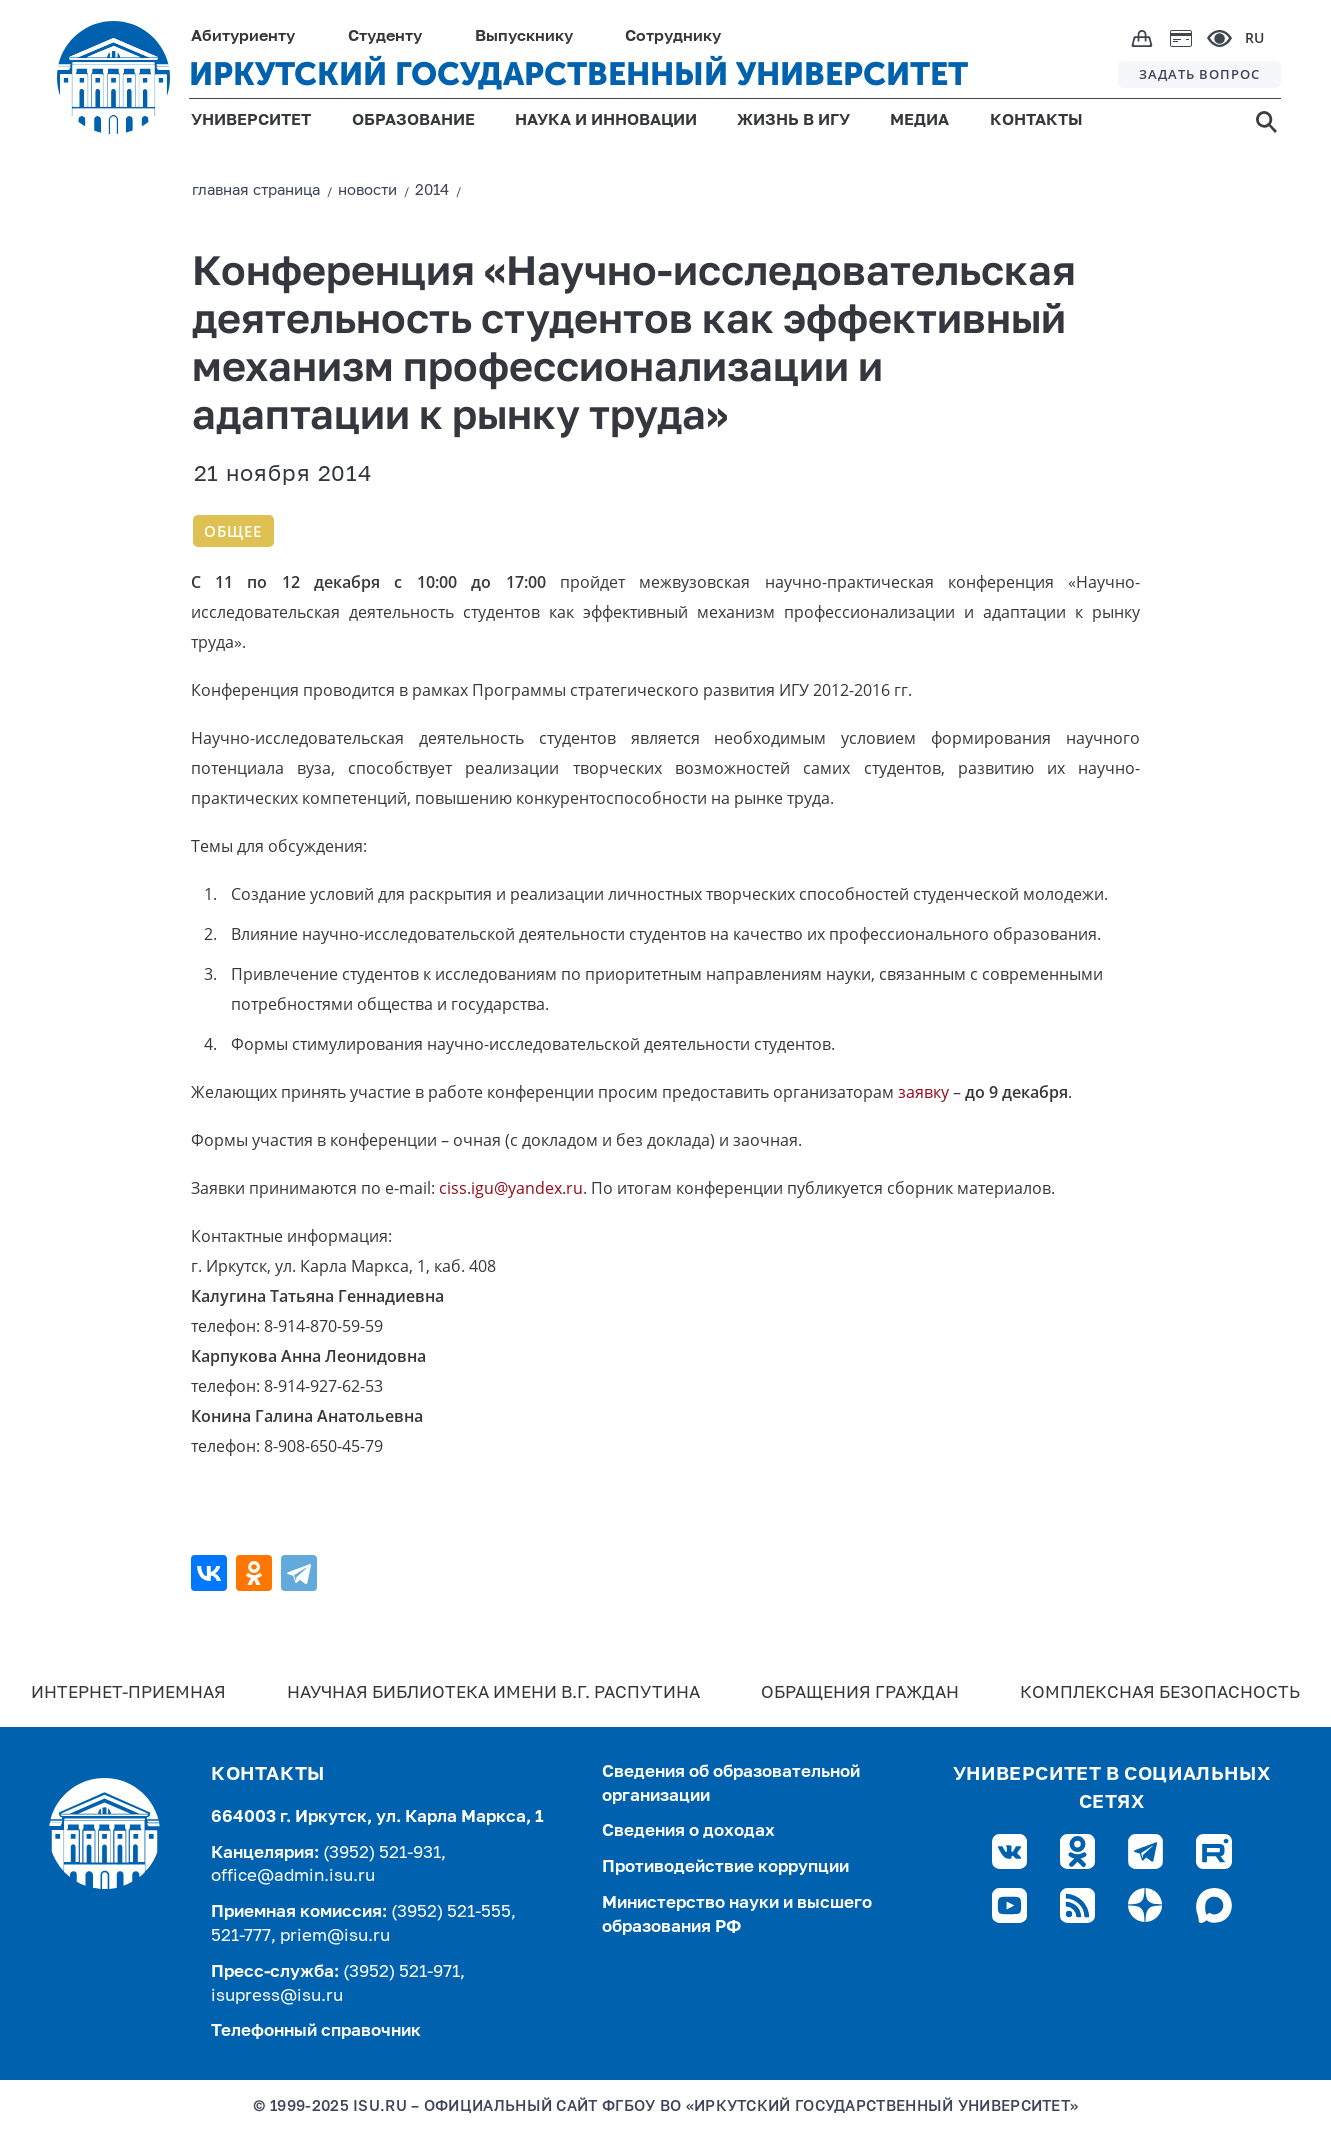  What do you see at coordinates (335, 1936) in the screenshot?
I see `priem@isu.ru` at bounding box center [335, 1936].